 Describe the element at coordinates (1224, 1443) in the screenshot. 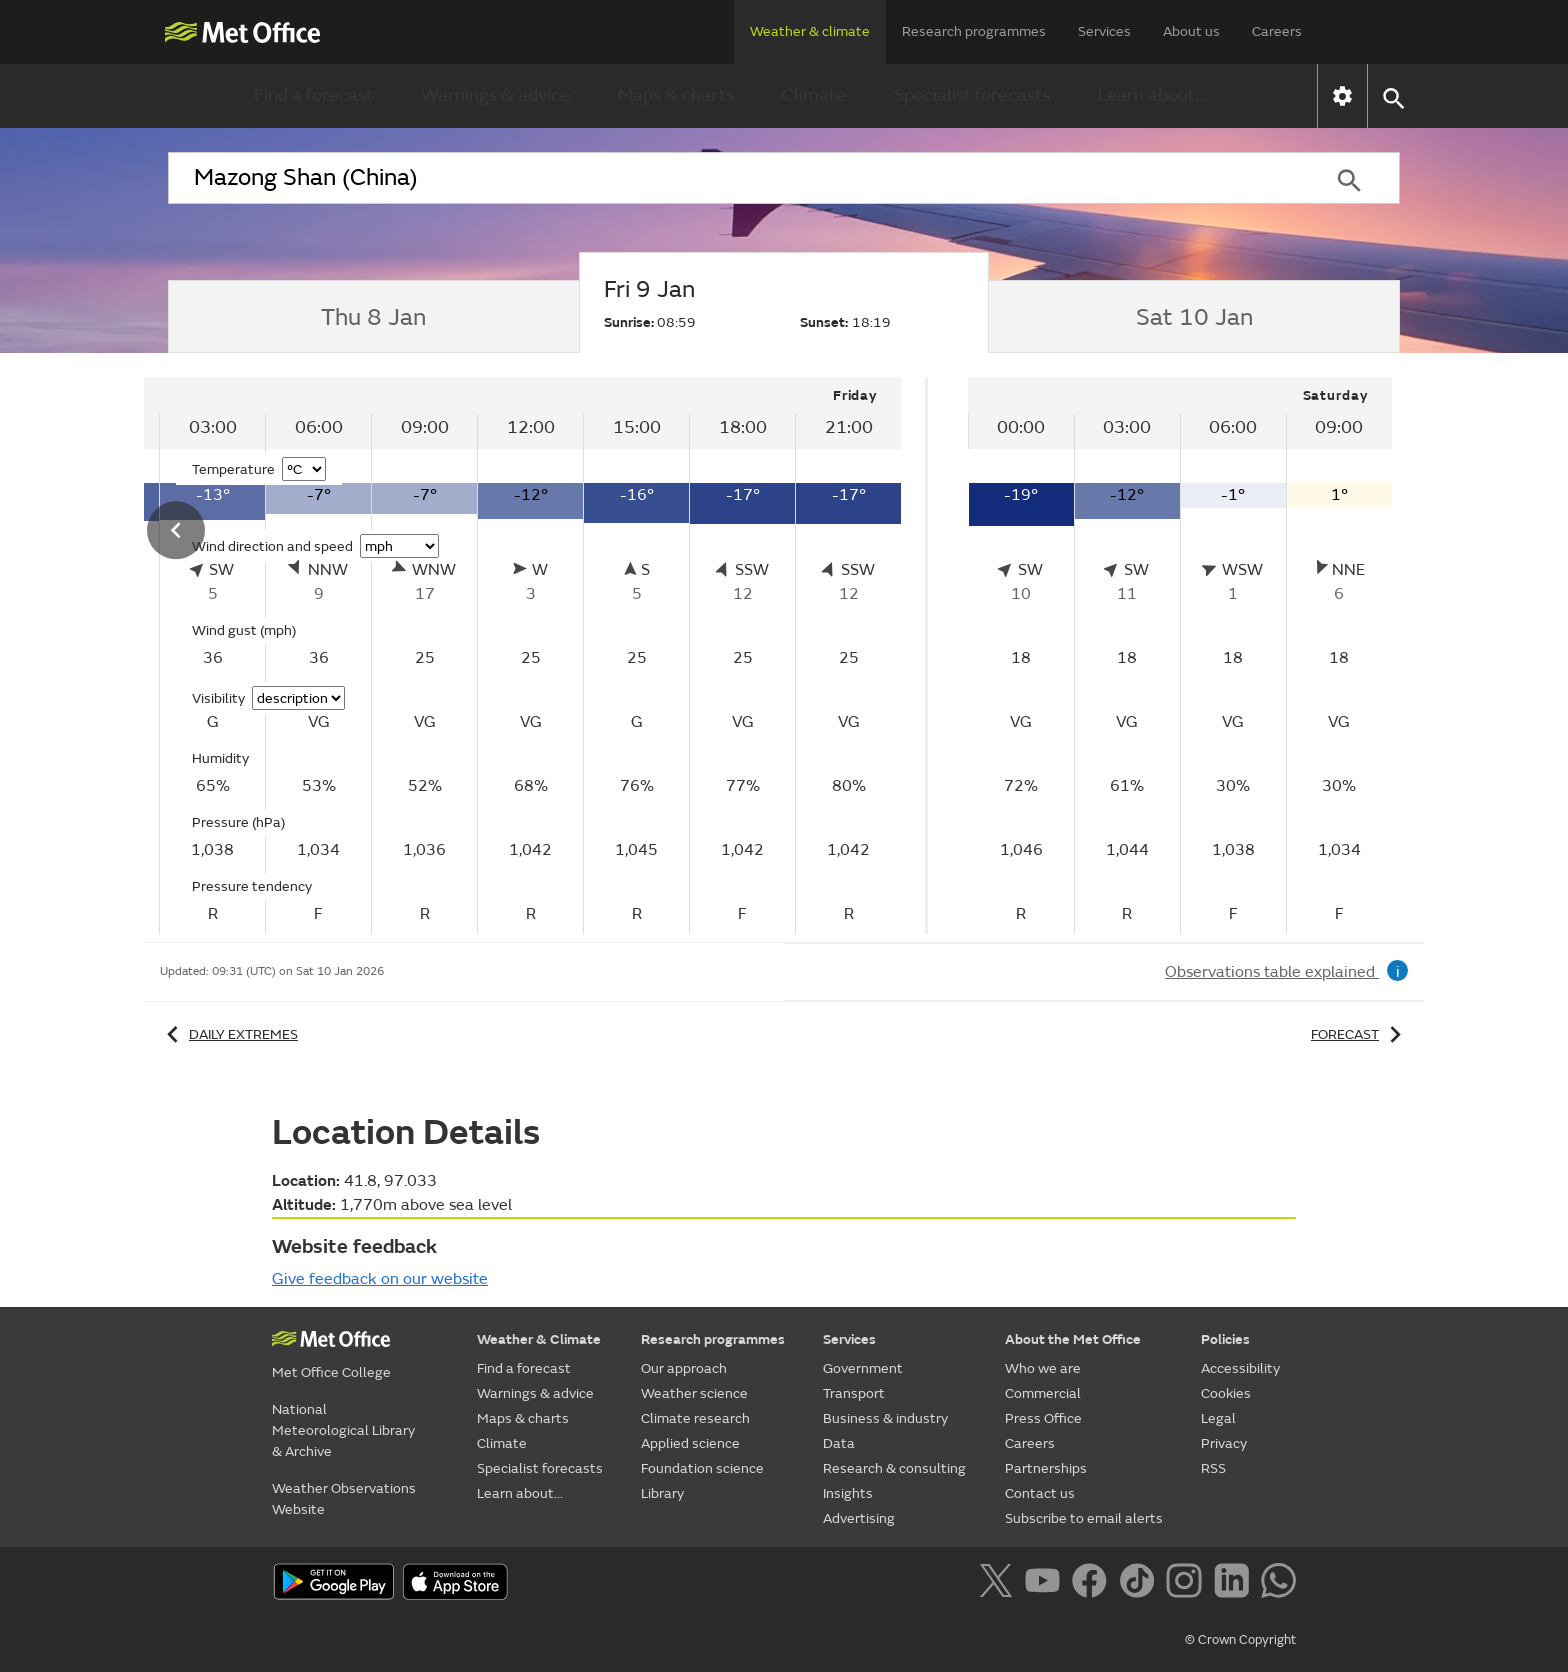

I see `Privacy` at that location.